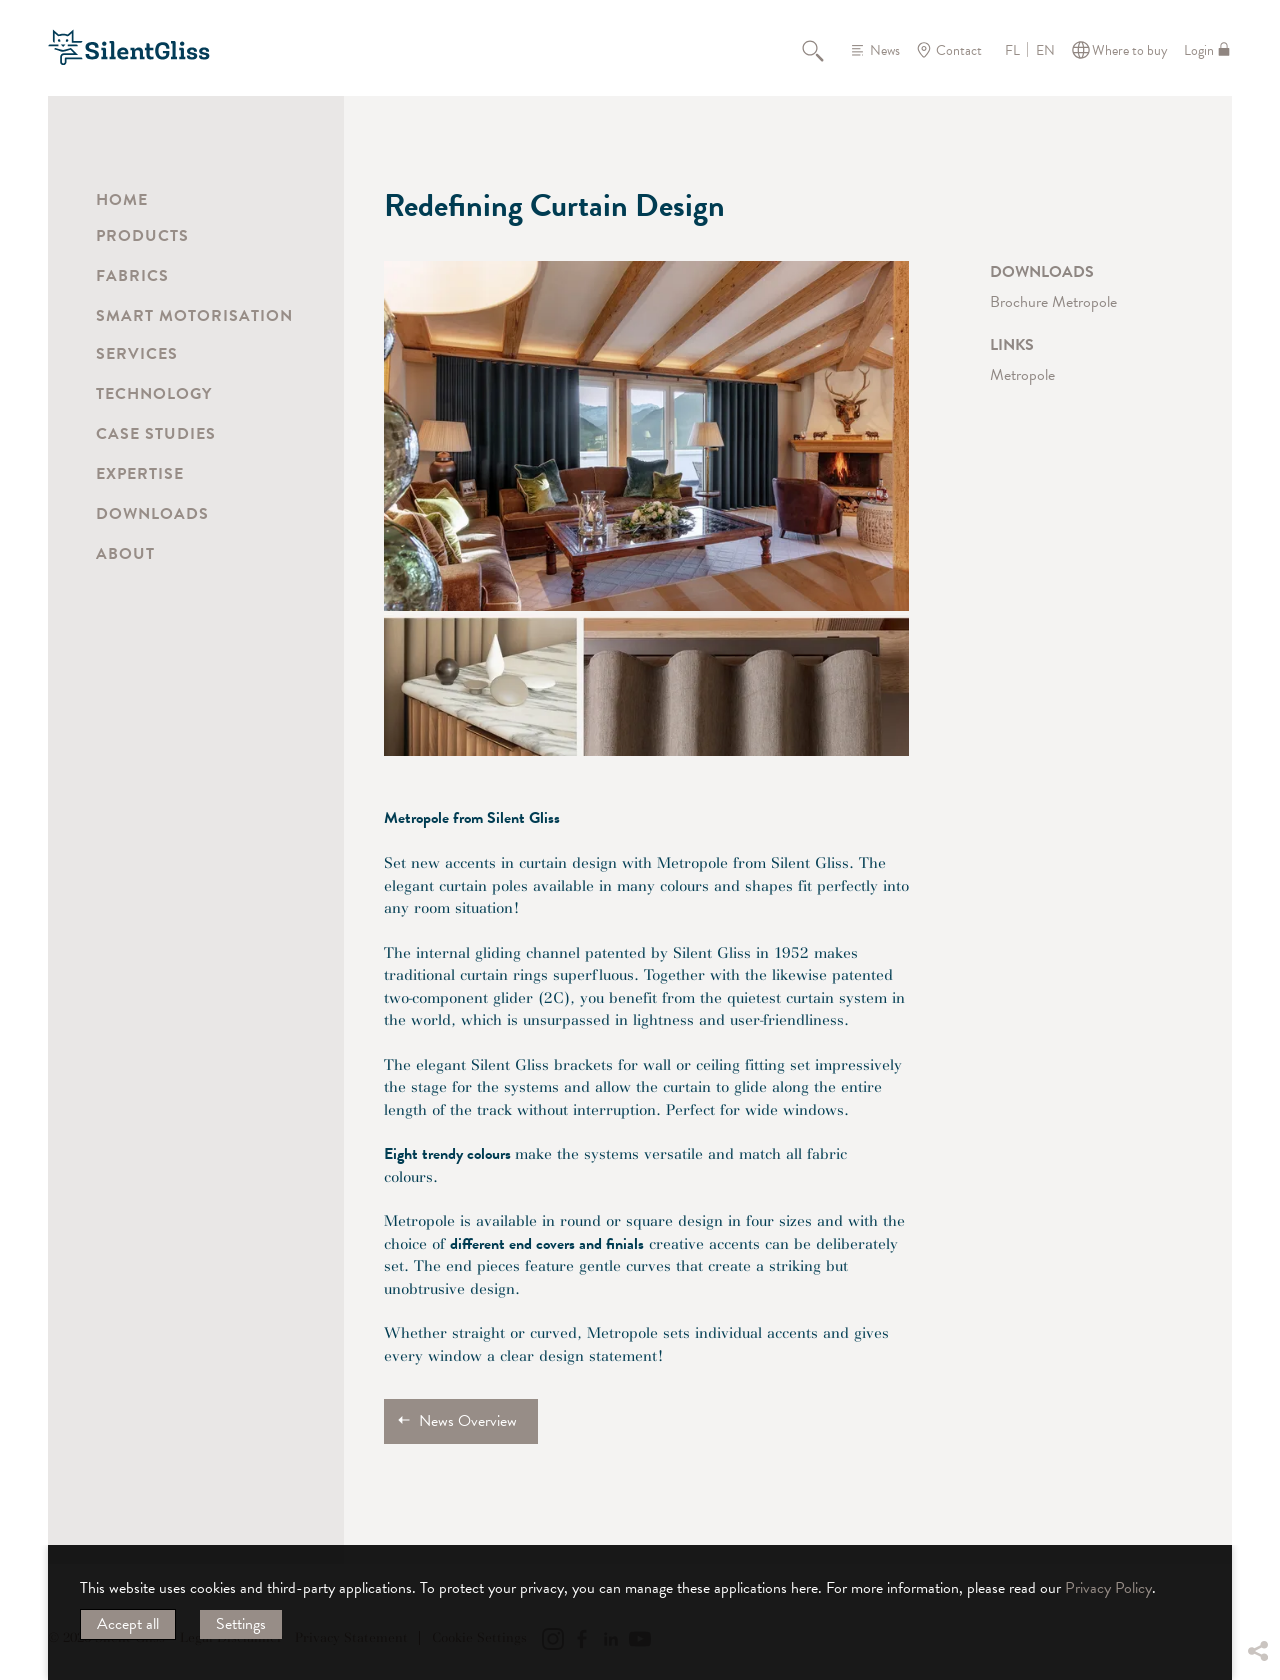  I want to click on Contact, so click(959, 50).